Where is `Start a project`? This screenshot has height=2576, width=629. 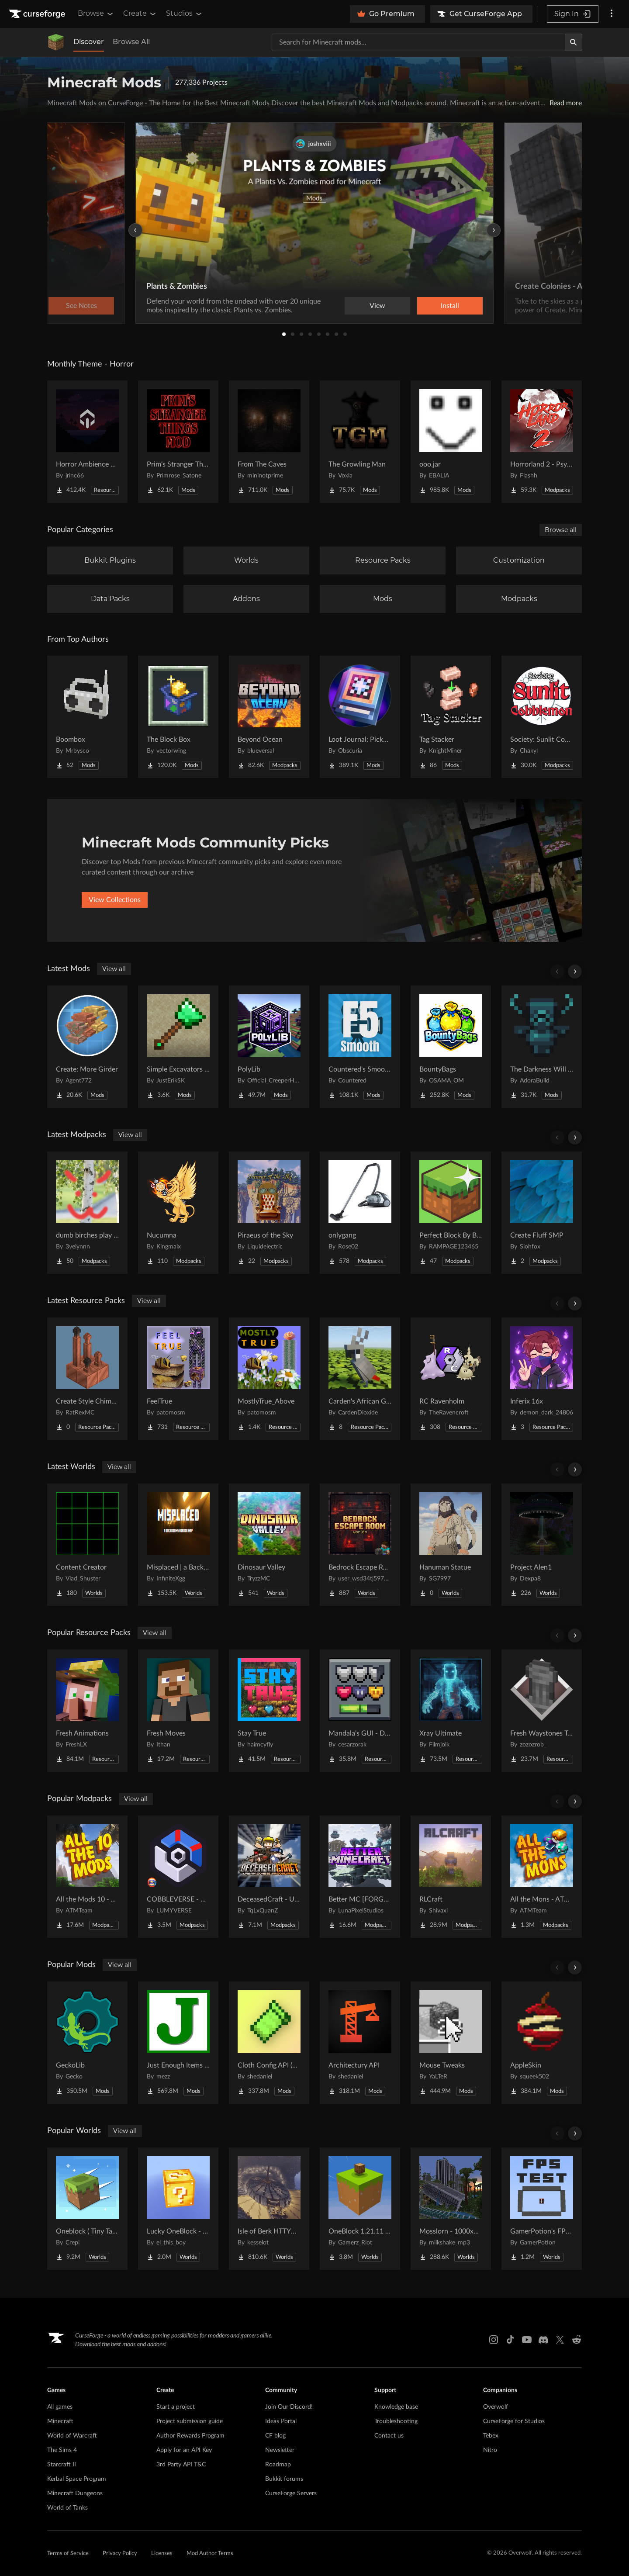 Start a project is located at coordinates (175, 2407).